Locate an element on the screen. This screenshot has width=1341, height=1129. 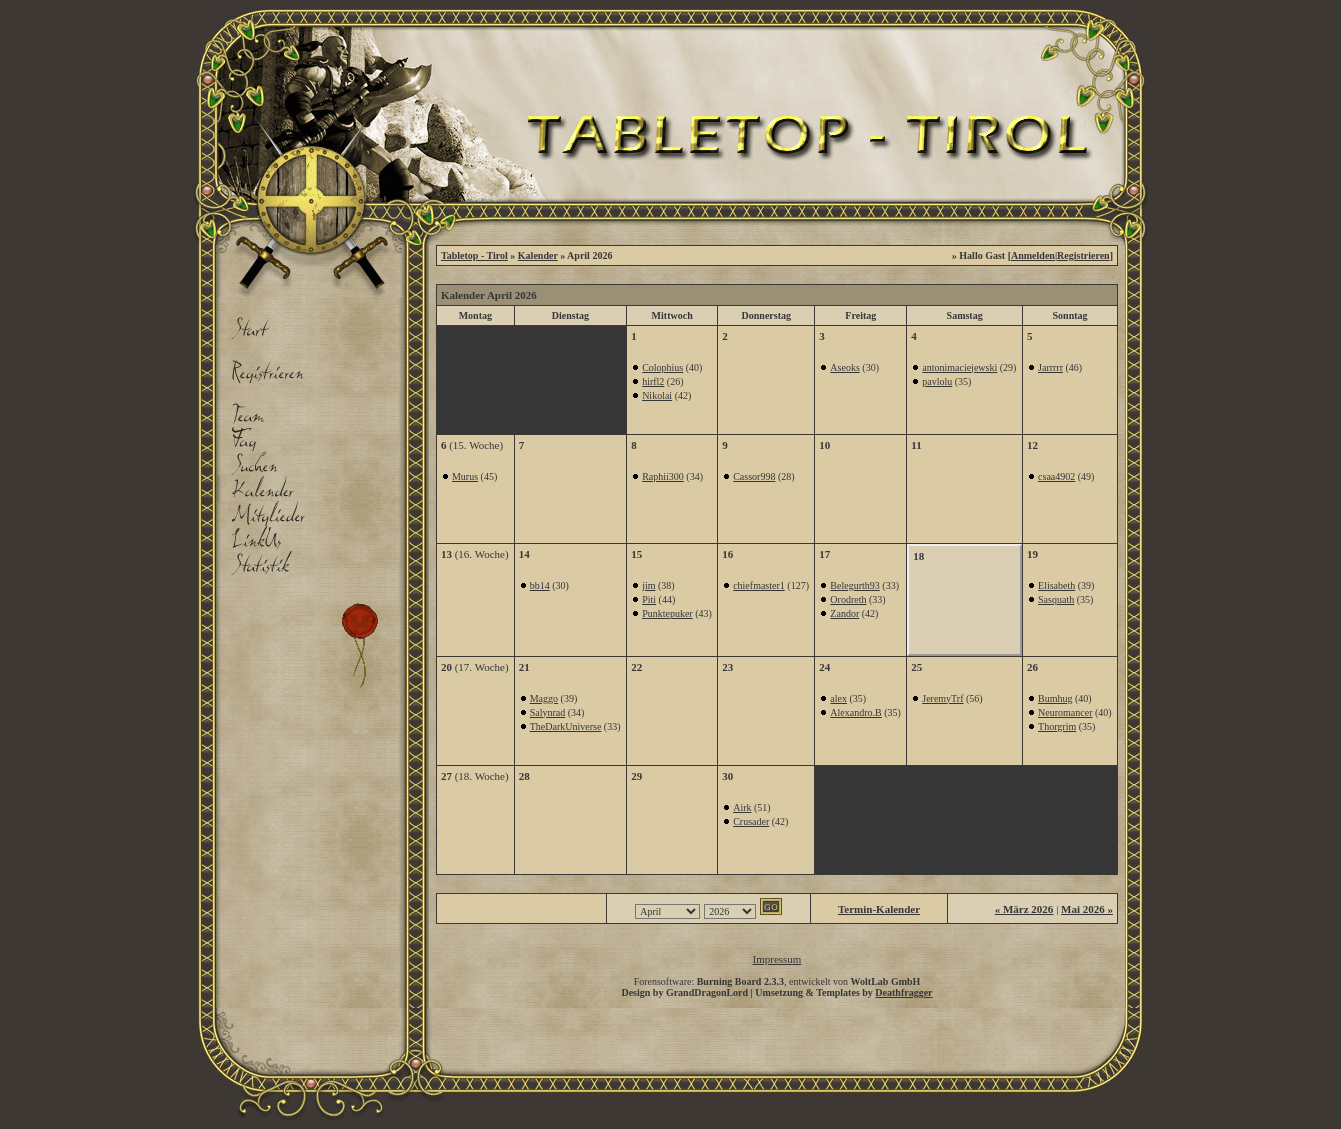
jim is located at coordinates (648, 585).